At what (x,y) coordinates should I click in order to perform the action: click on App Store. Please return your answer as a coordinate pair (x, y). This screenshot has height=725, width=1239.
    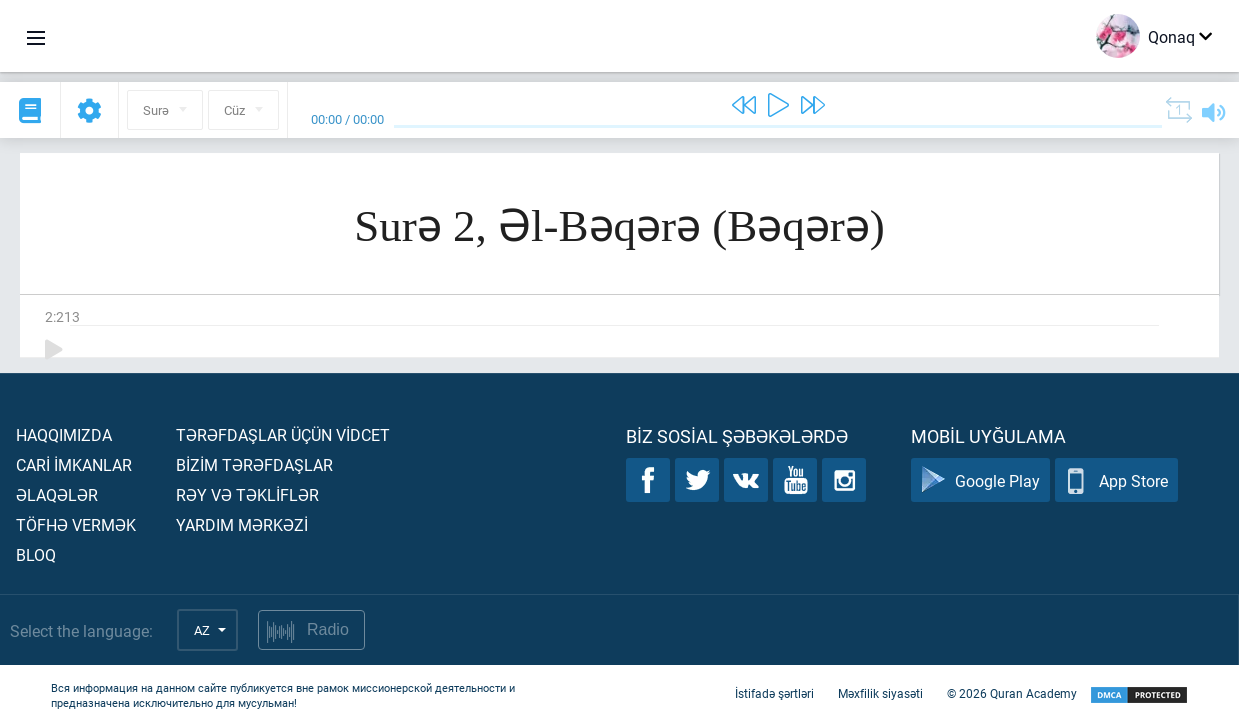
    Looking at the image, I should click on (1116, 480).